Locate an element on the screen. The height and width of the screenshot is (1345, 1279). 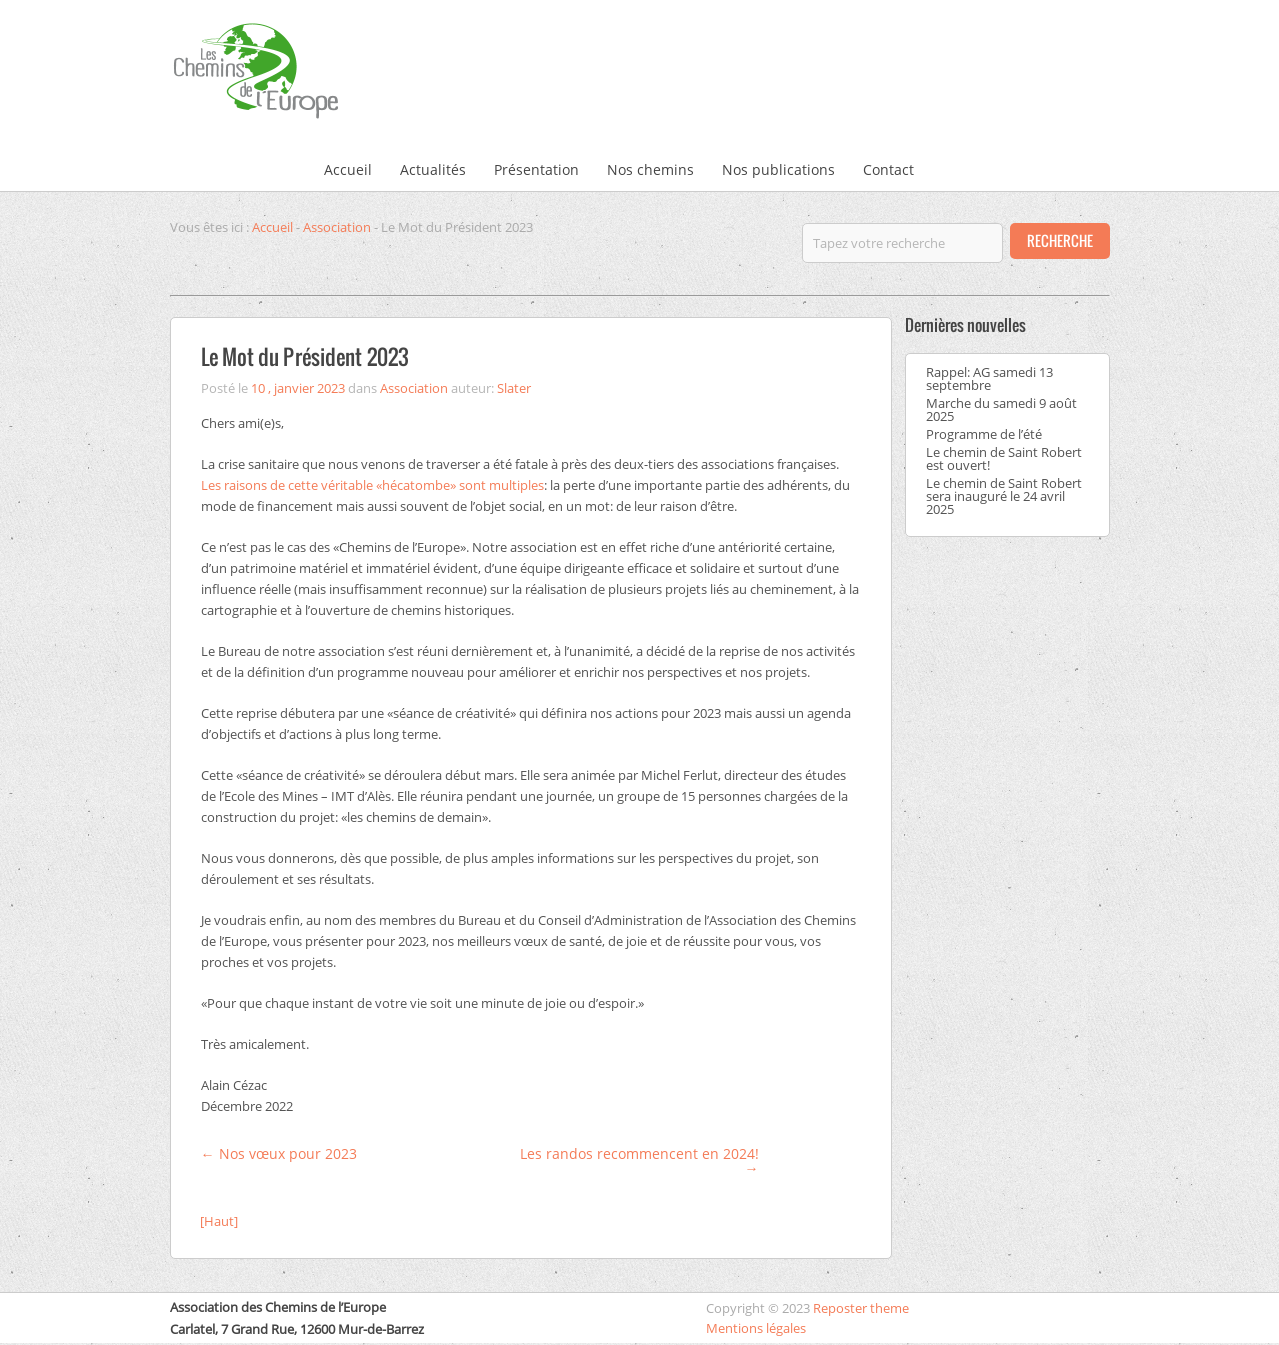
Rappel: AG samedi 13 septembre is located at coordinates (989, 378).